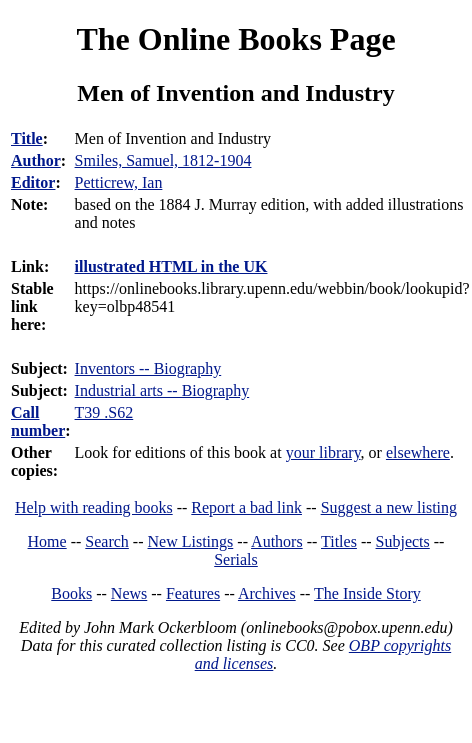  Describe the element at coordinates (47, 541) in the screenshot. I see `Home` at that location.